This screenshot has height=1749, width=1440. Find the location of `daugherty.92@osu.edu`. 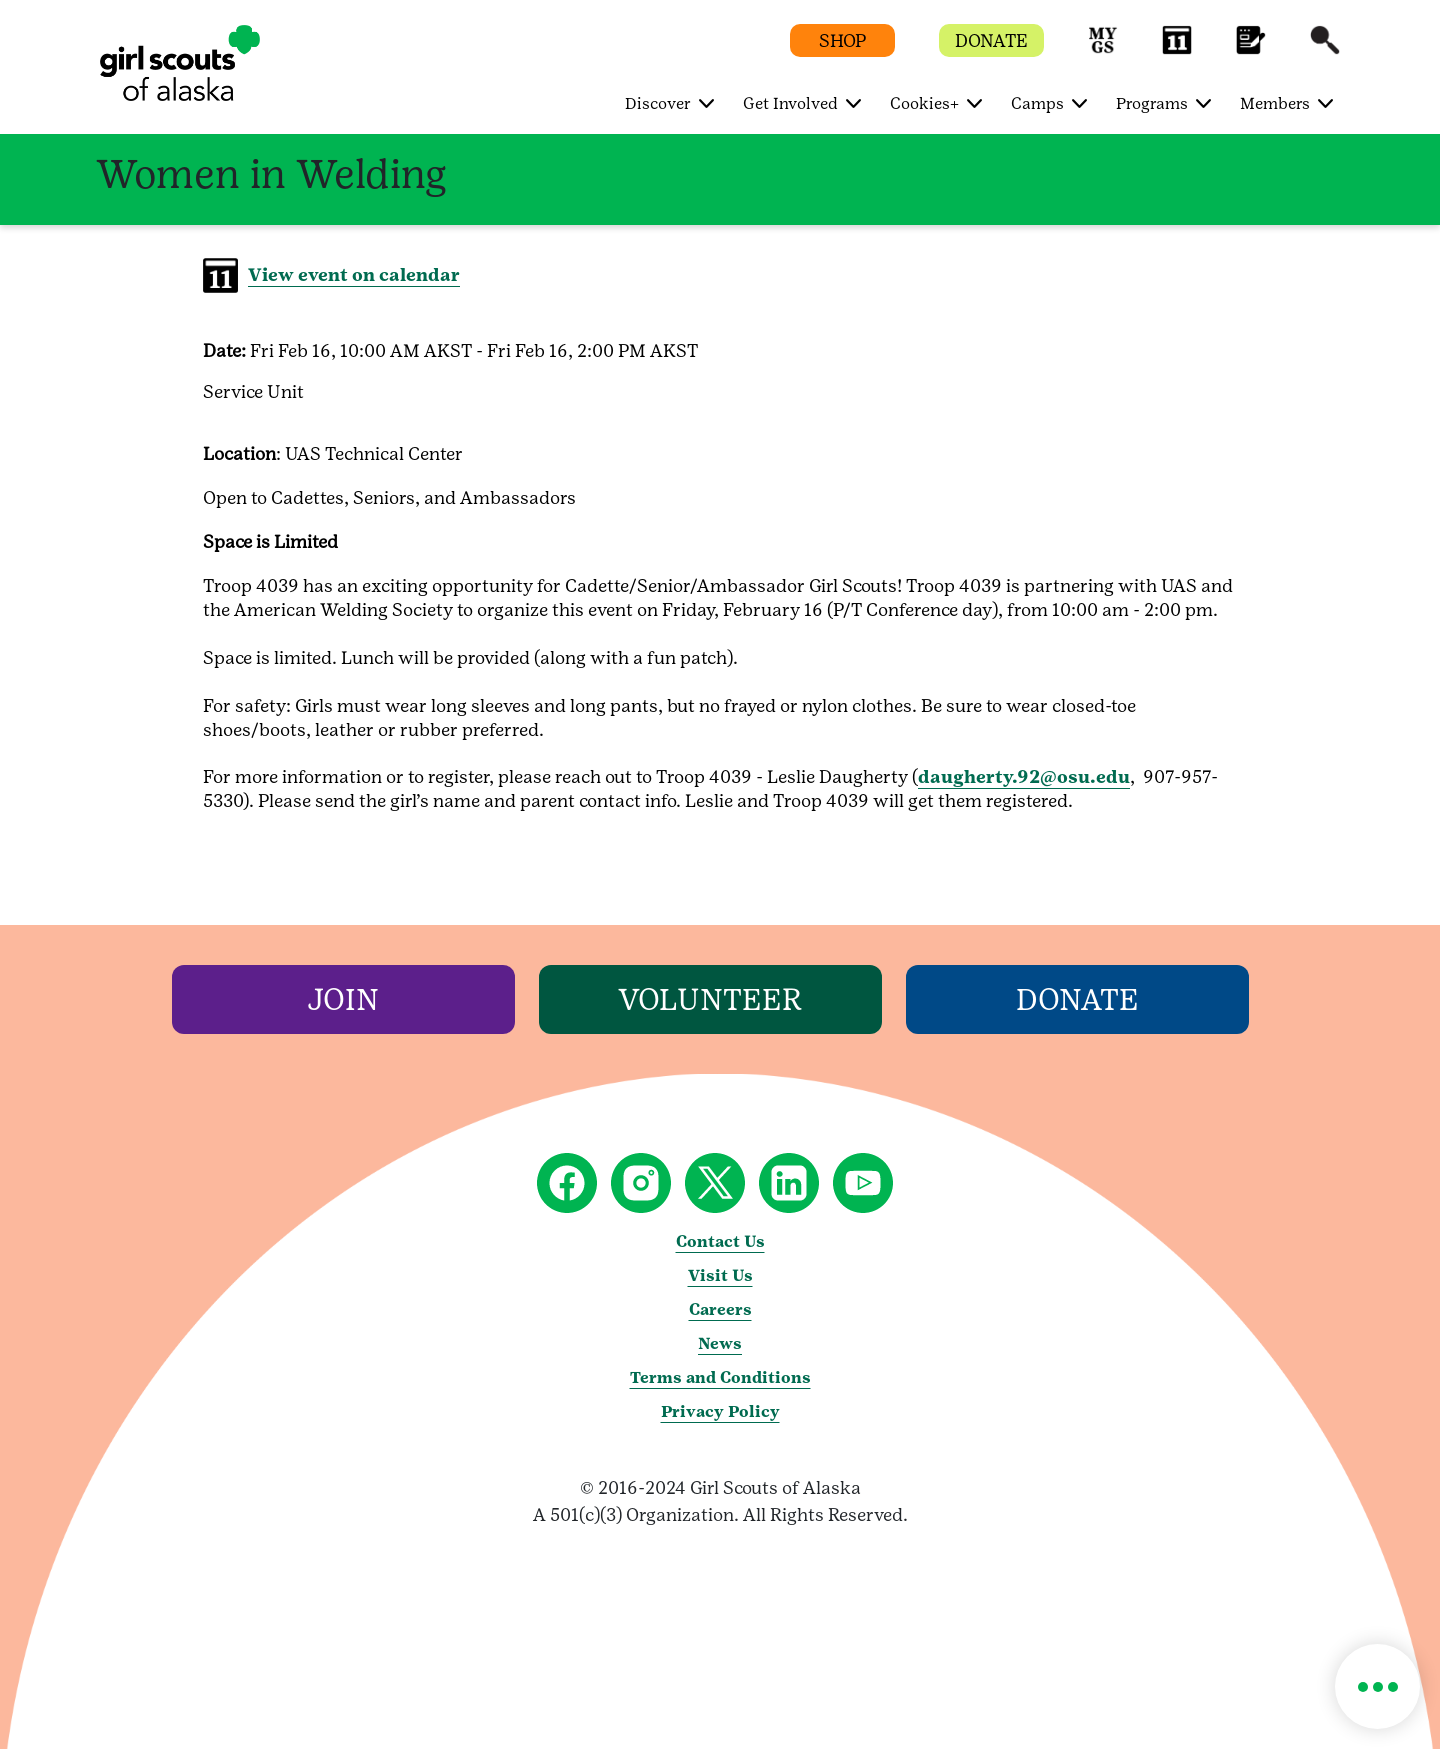

daugherty.92@osu.edu is located at coordinates (1024, 776).